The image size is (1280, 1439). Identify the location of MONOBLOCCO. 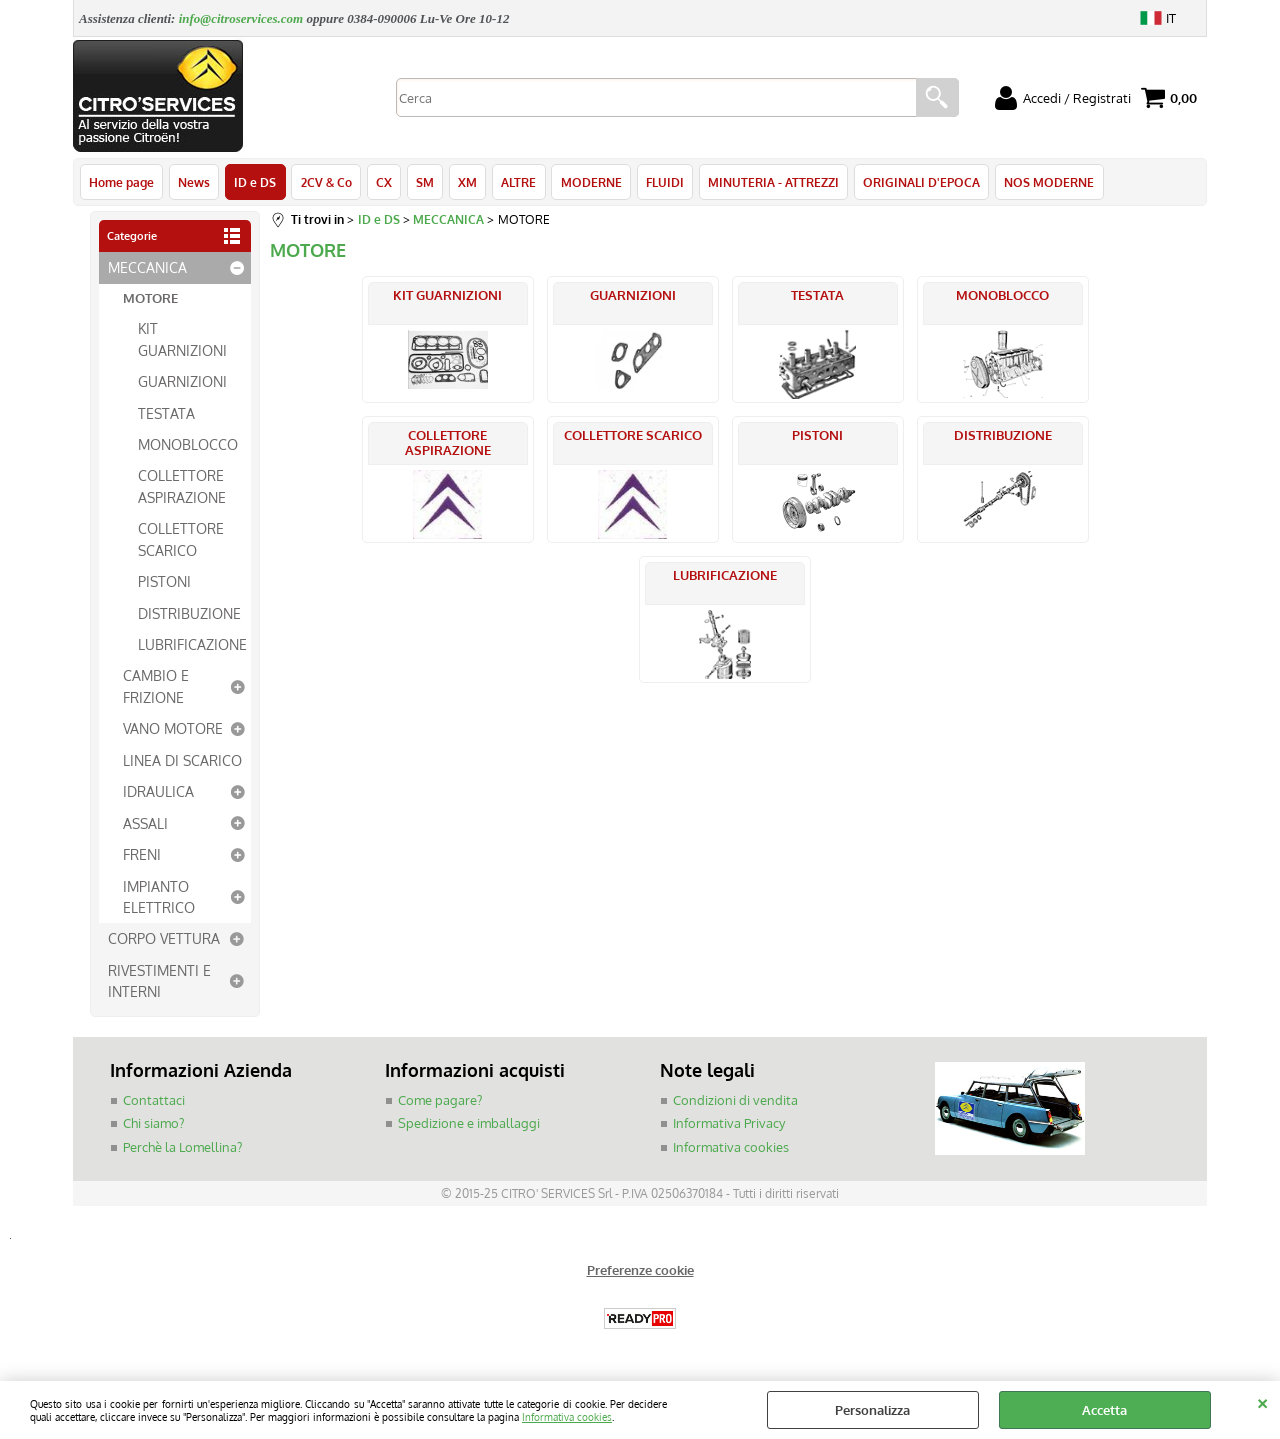
(188, 445).